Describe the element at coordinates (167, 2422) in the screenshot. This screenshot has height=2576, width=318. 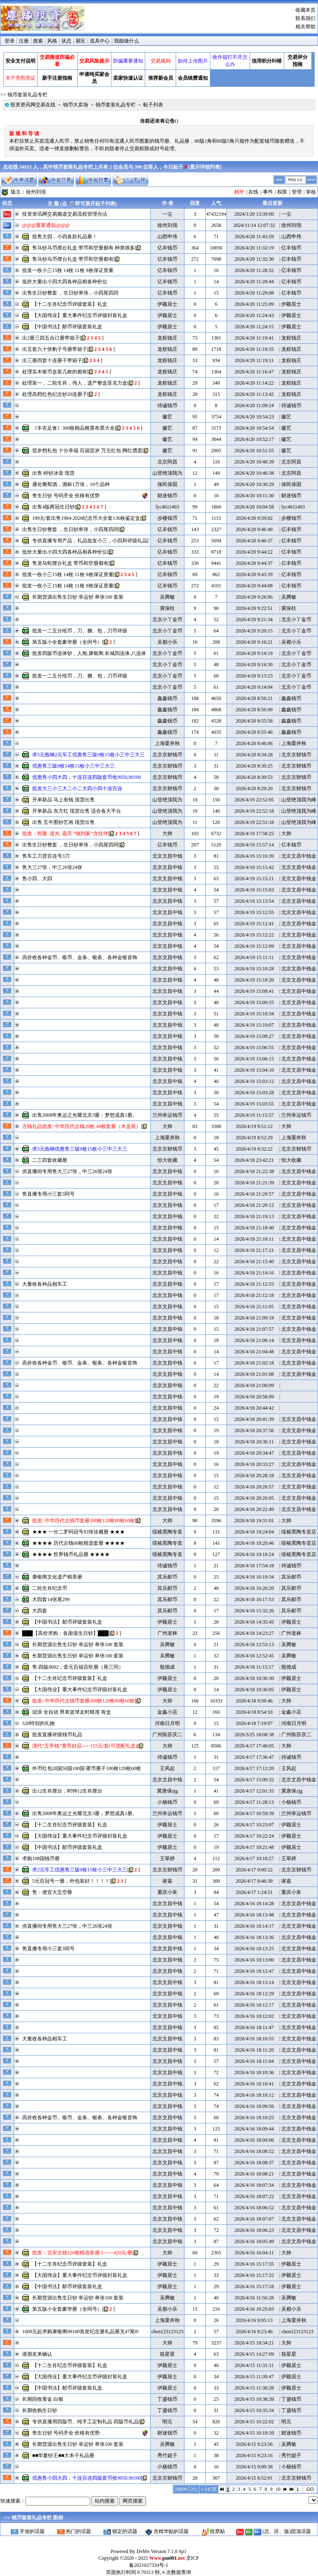
I see `明元` at that location.